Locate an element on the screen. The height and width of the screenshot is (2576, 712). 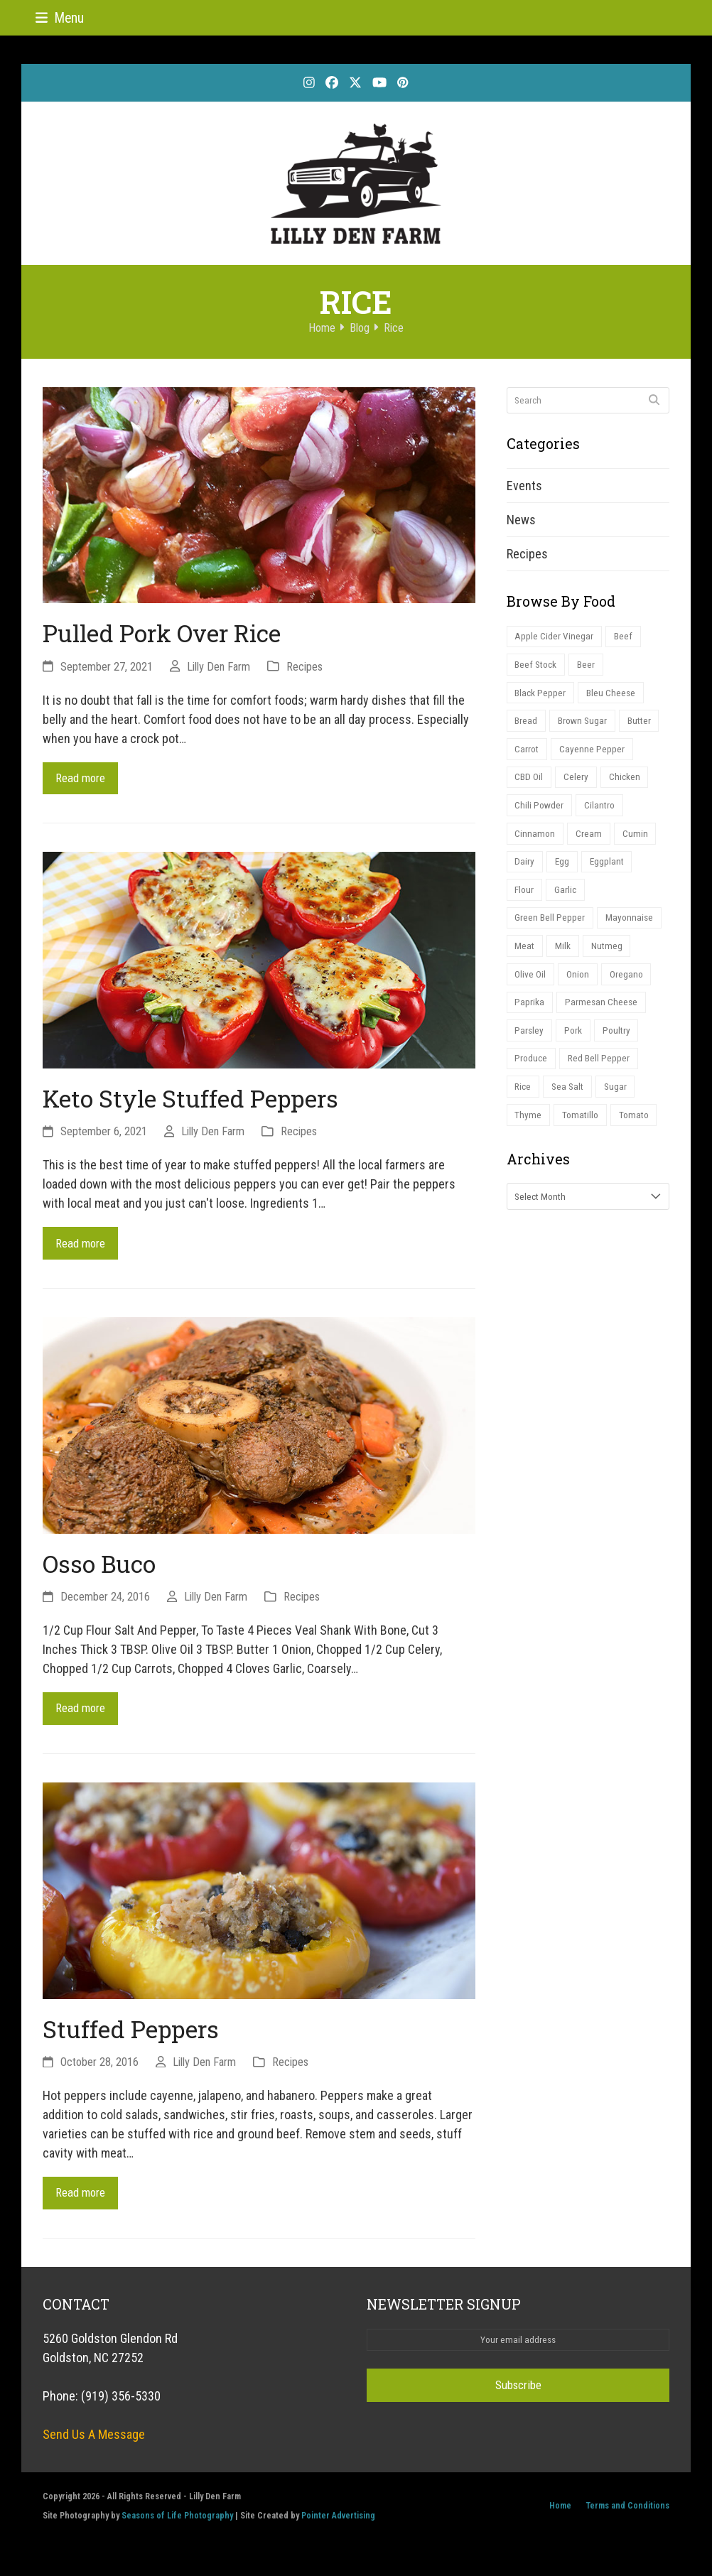
Produce is located at coordinates (532, 1080).